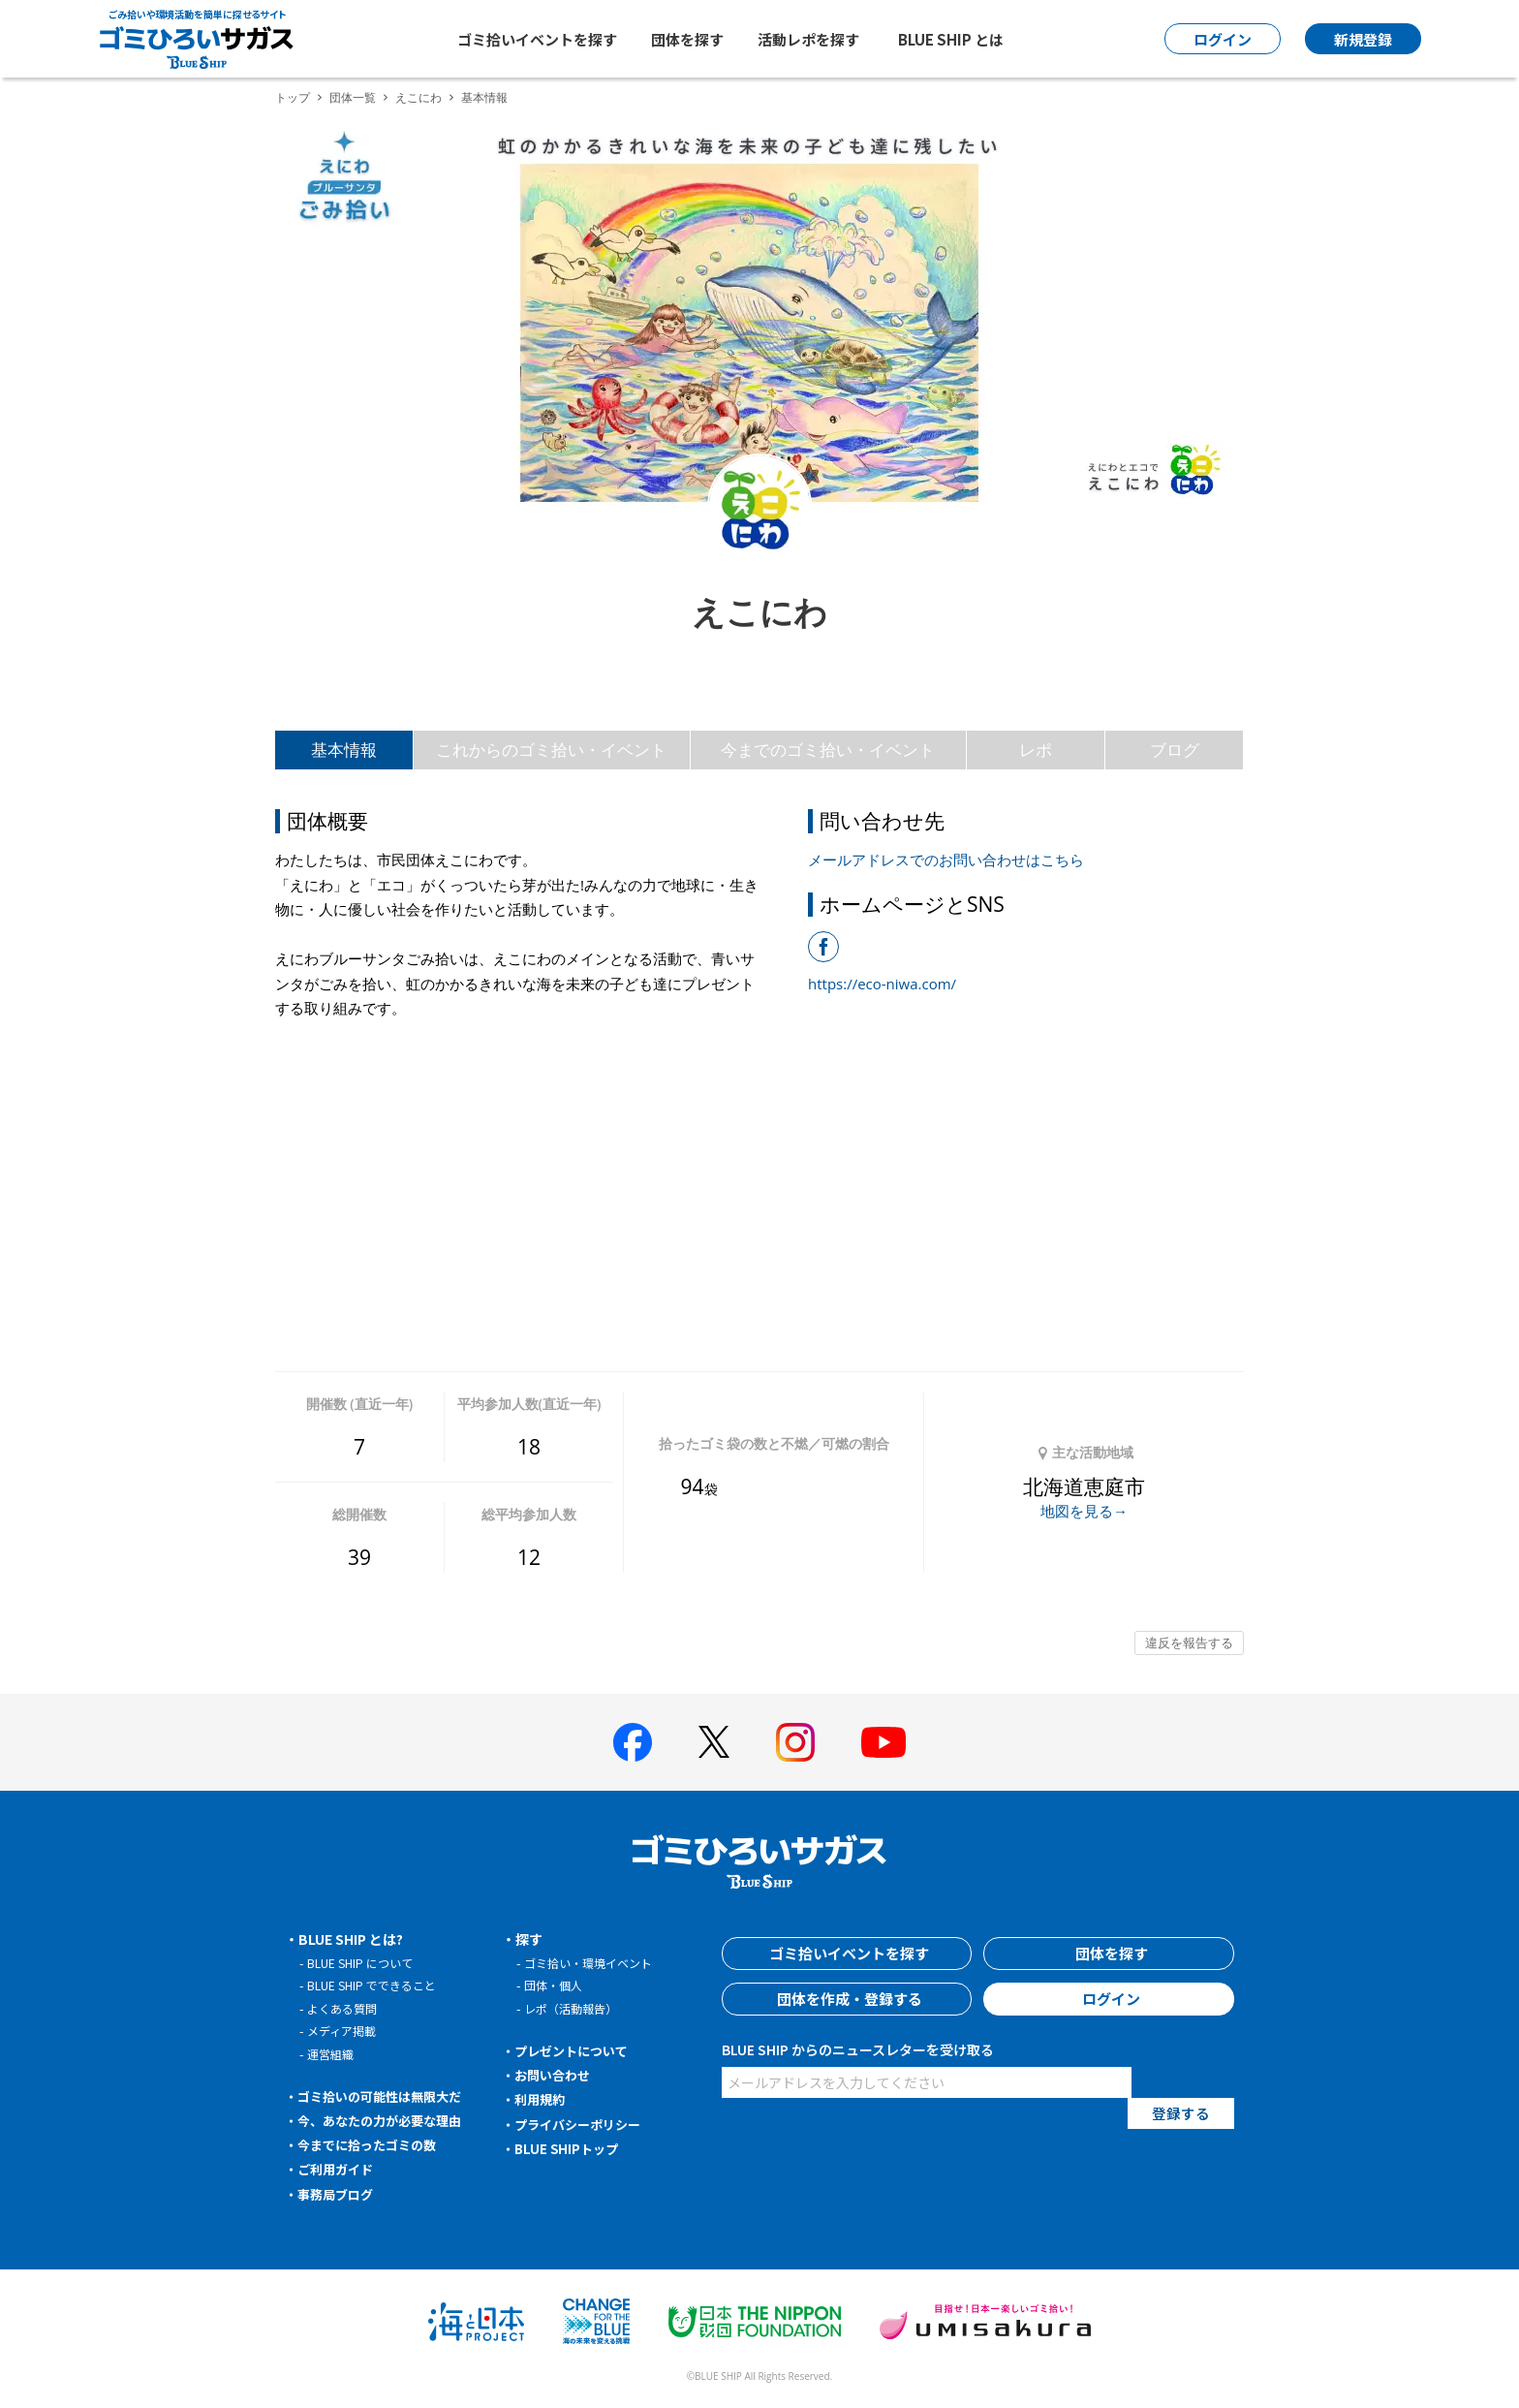  What do you see at coordinates (292, 97) in the screenshot?
I see `トップ` at bounding box center [292, 97].